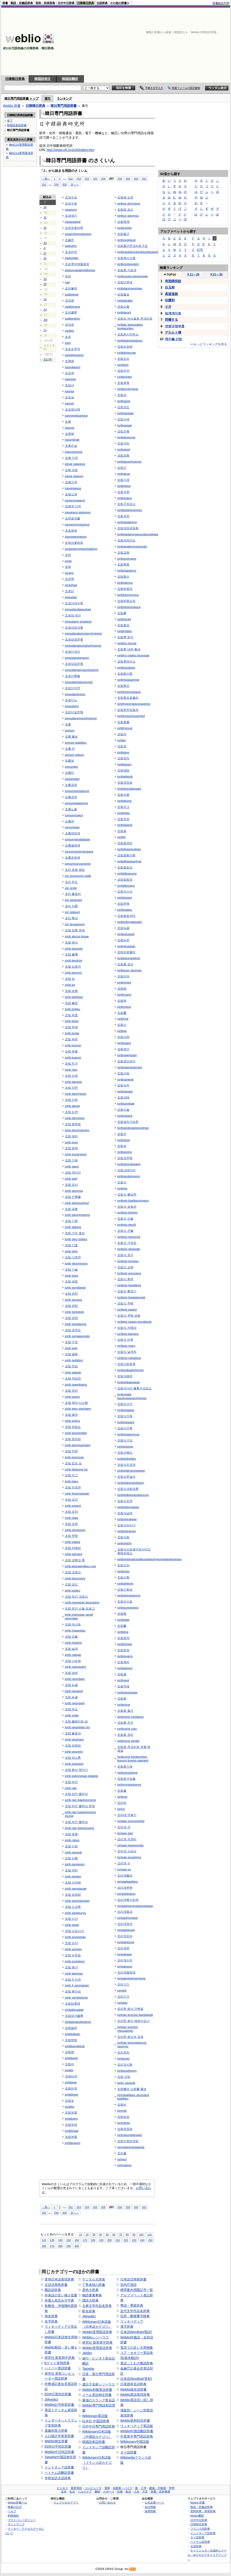 This screenshot has height=2576, width=231. What do you see at coordinates (123, 2123) in the screenshot?
I see `jorimbojo` at bounding box center [123, 2123].